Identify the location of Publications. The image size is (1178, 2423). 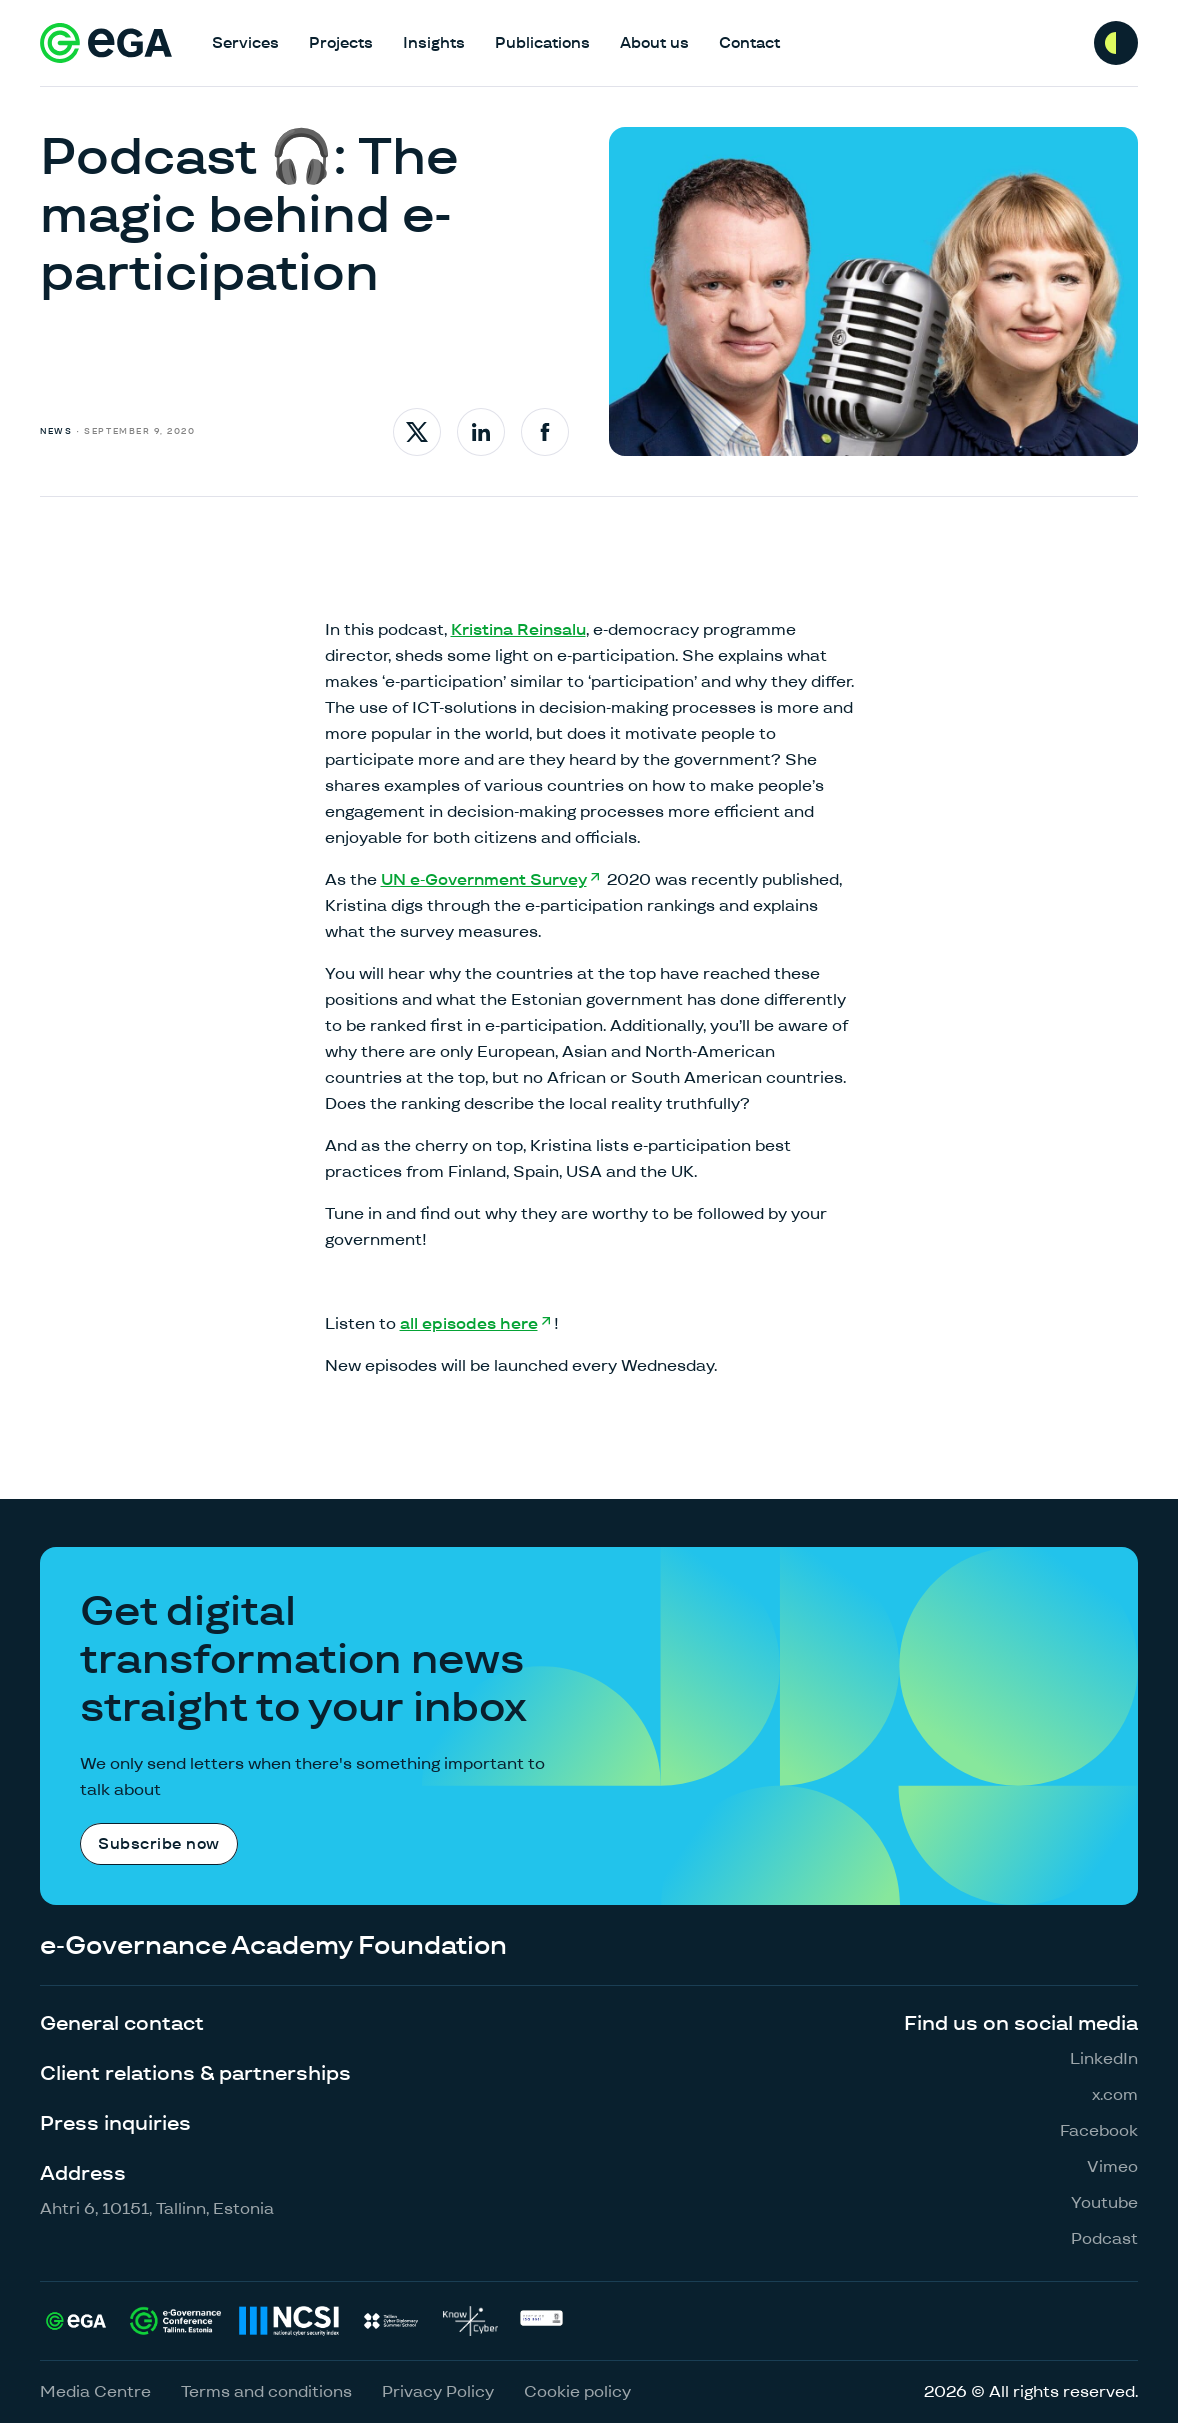
(542, 42).